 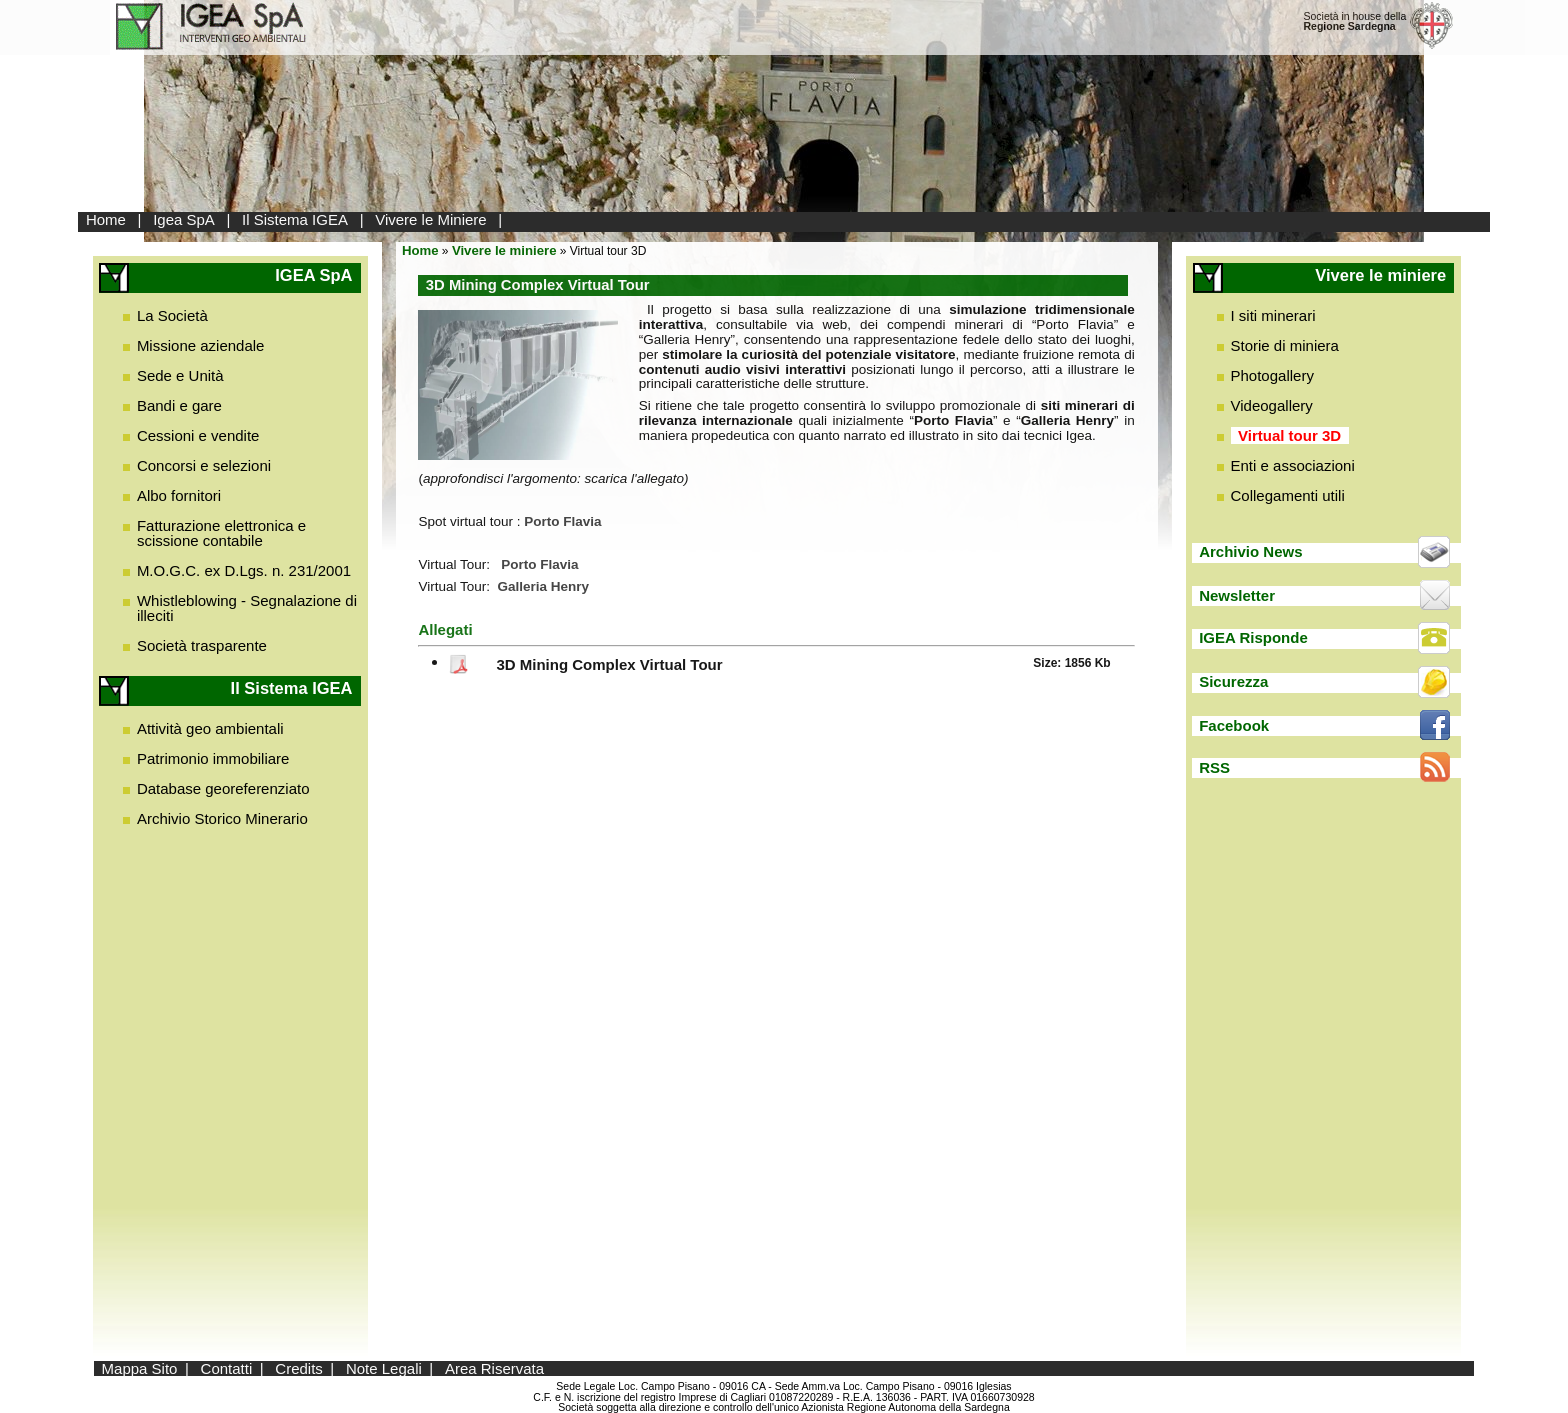 I want to click on Vivere le miniere, so click(x=504, y=250).